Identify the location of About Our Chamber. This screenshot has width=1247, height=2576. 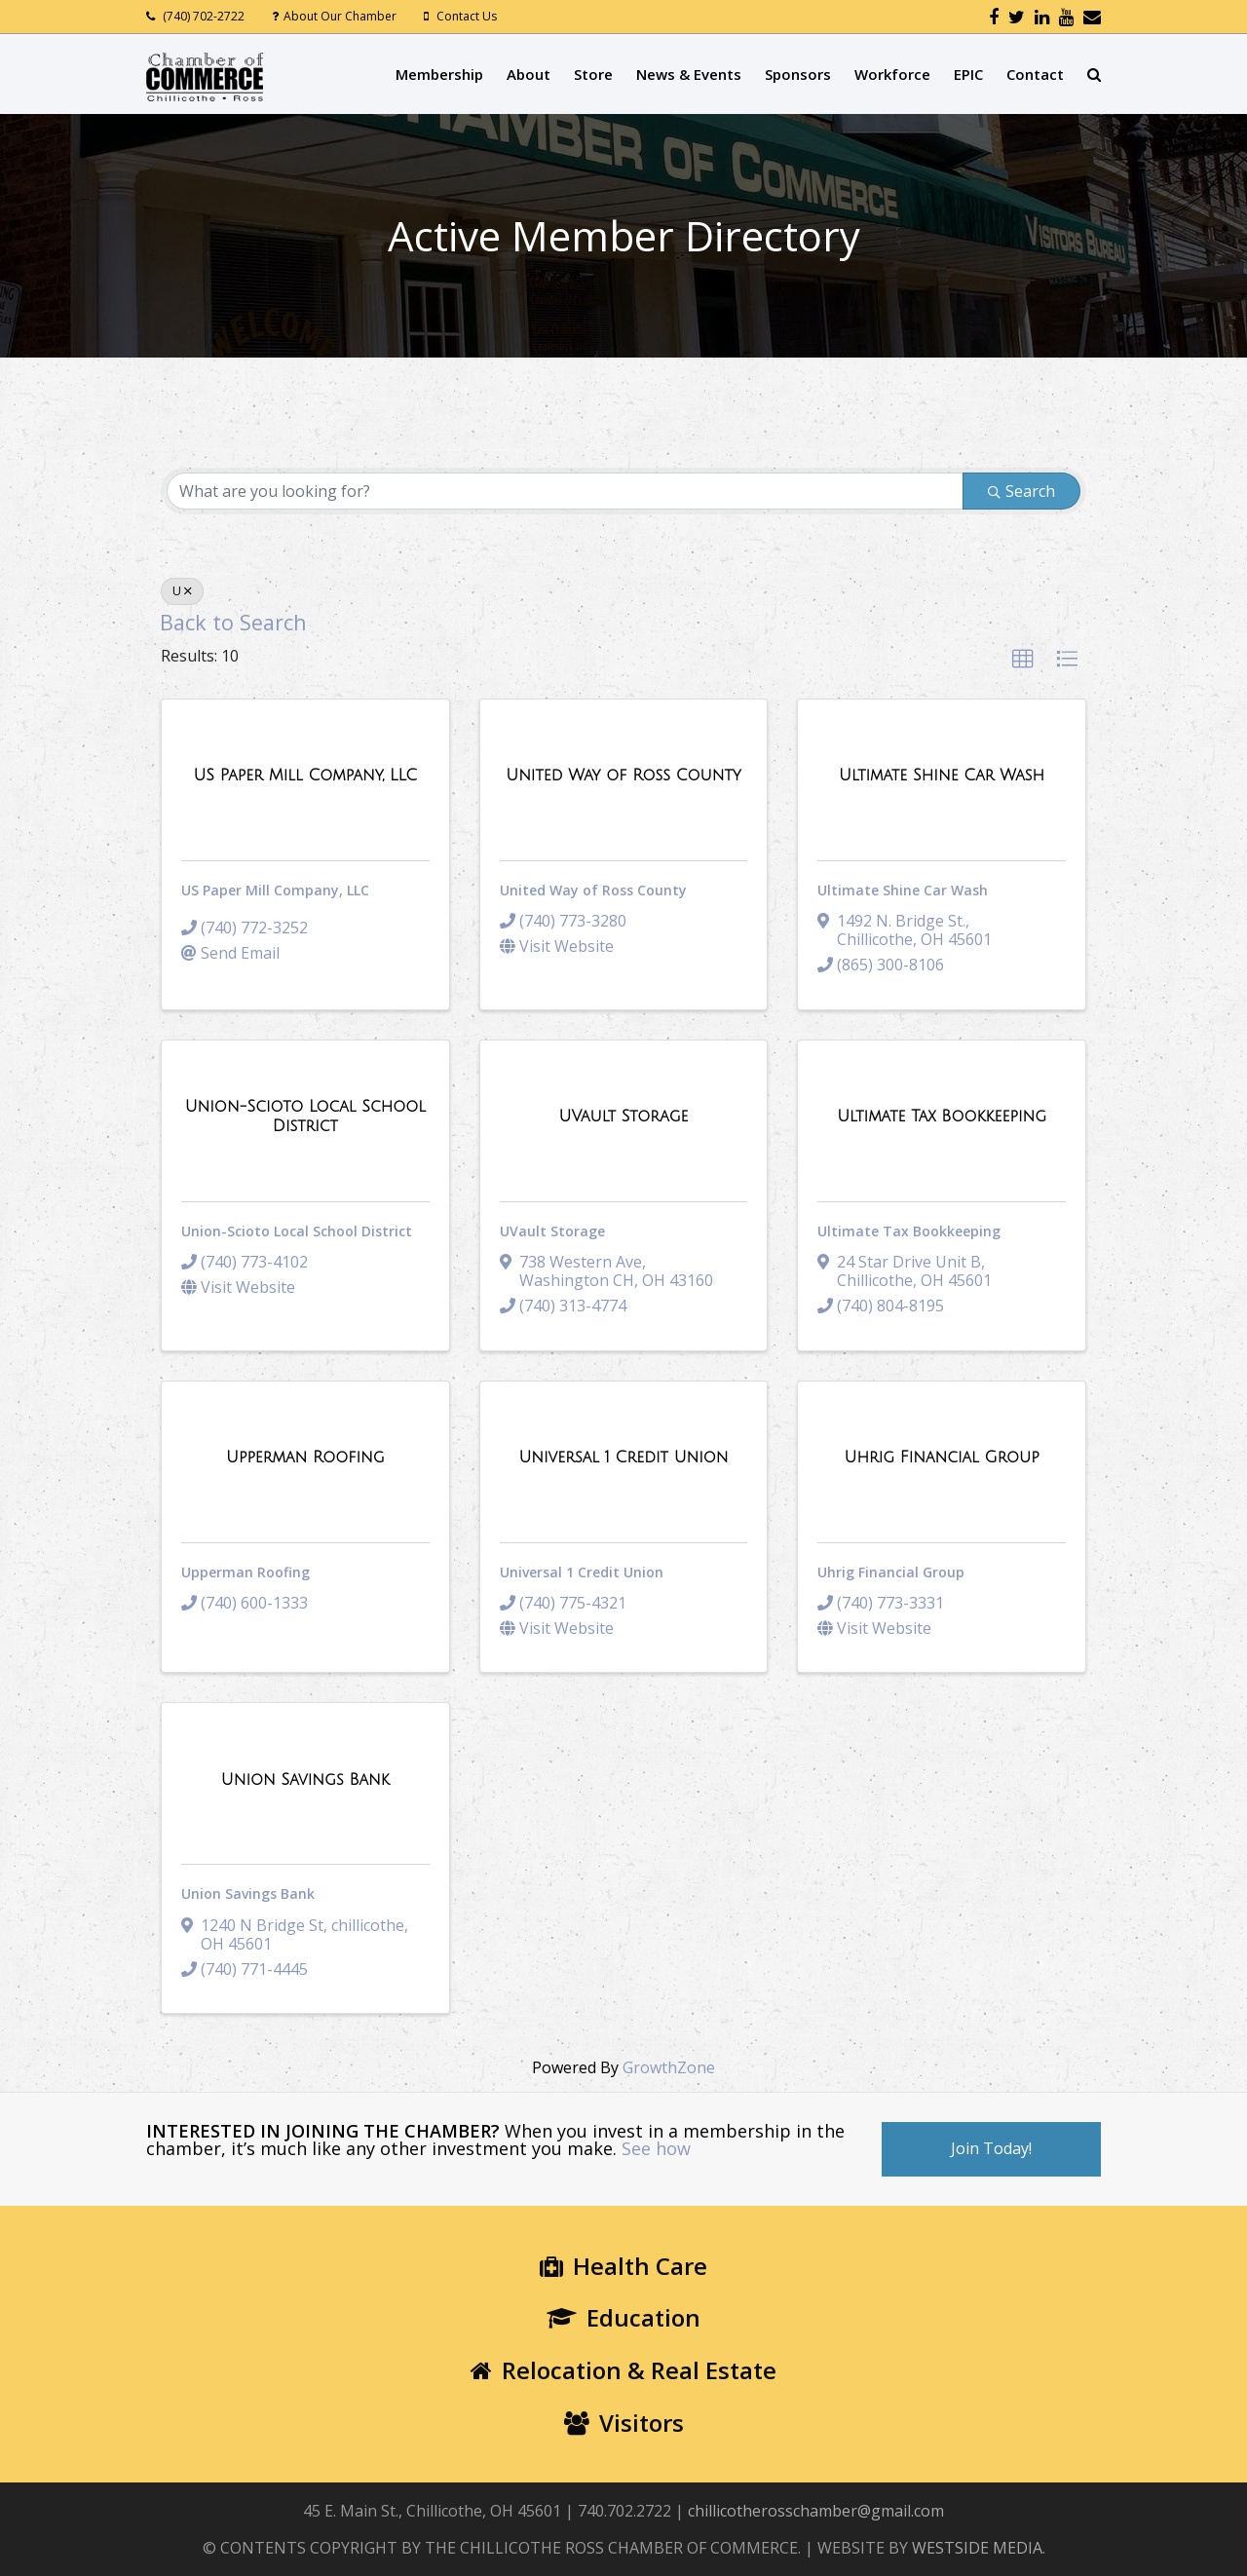
(340, 16).